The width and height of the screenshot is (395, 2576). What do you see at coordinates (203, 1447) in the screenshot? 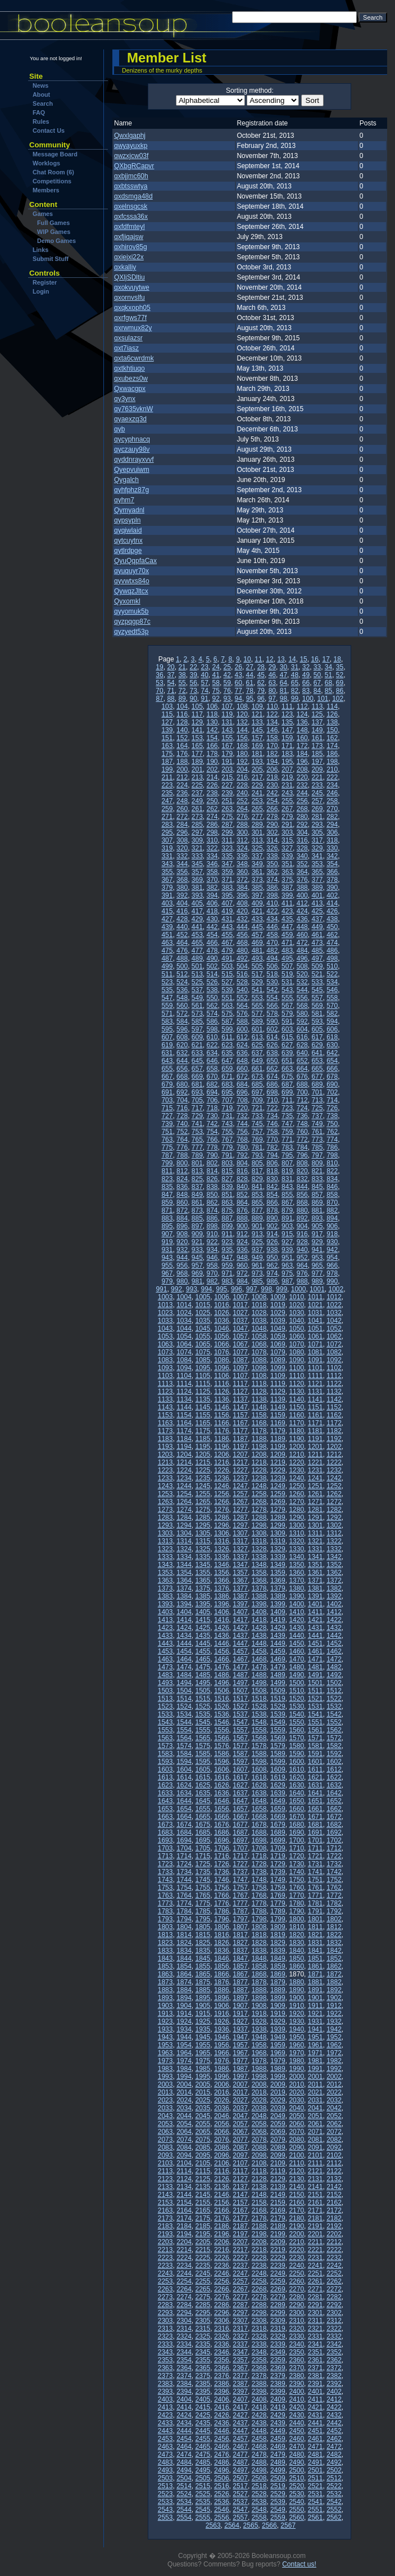
I see `1195` at bounding box center [203, 1447].